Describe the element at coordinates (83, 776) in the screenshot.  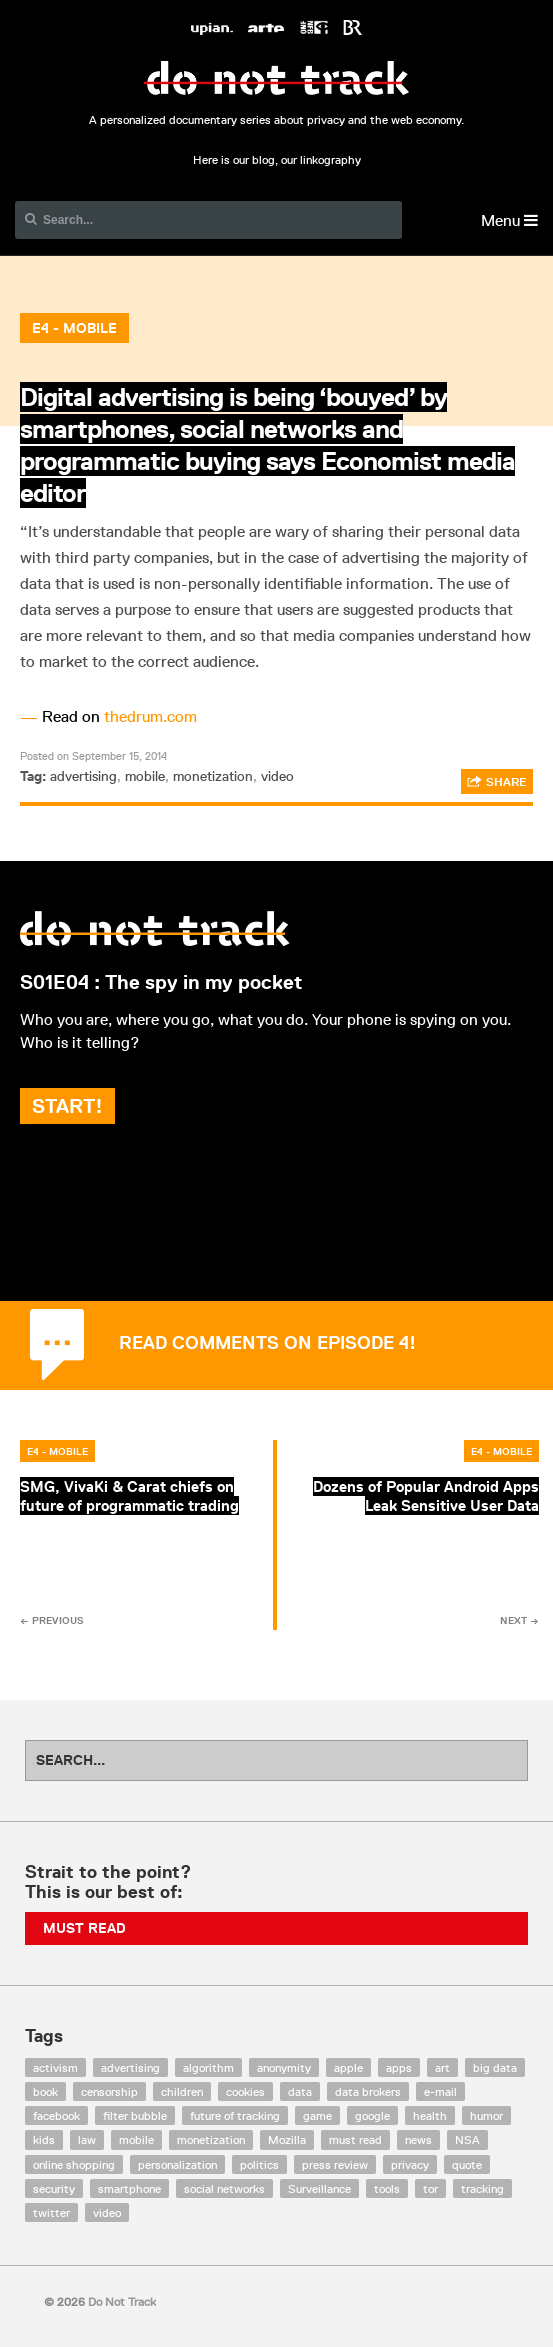
I see `advertising` at that location.